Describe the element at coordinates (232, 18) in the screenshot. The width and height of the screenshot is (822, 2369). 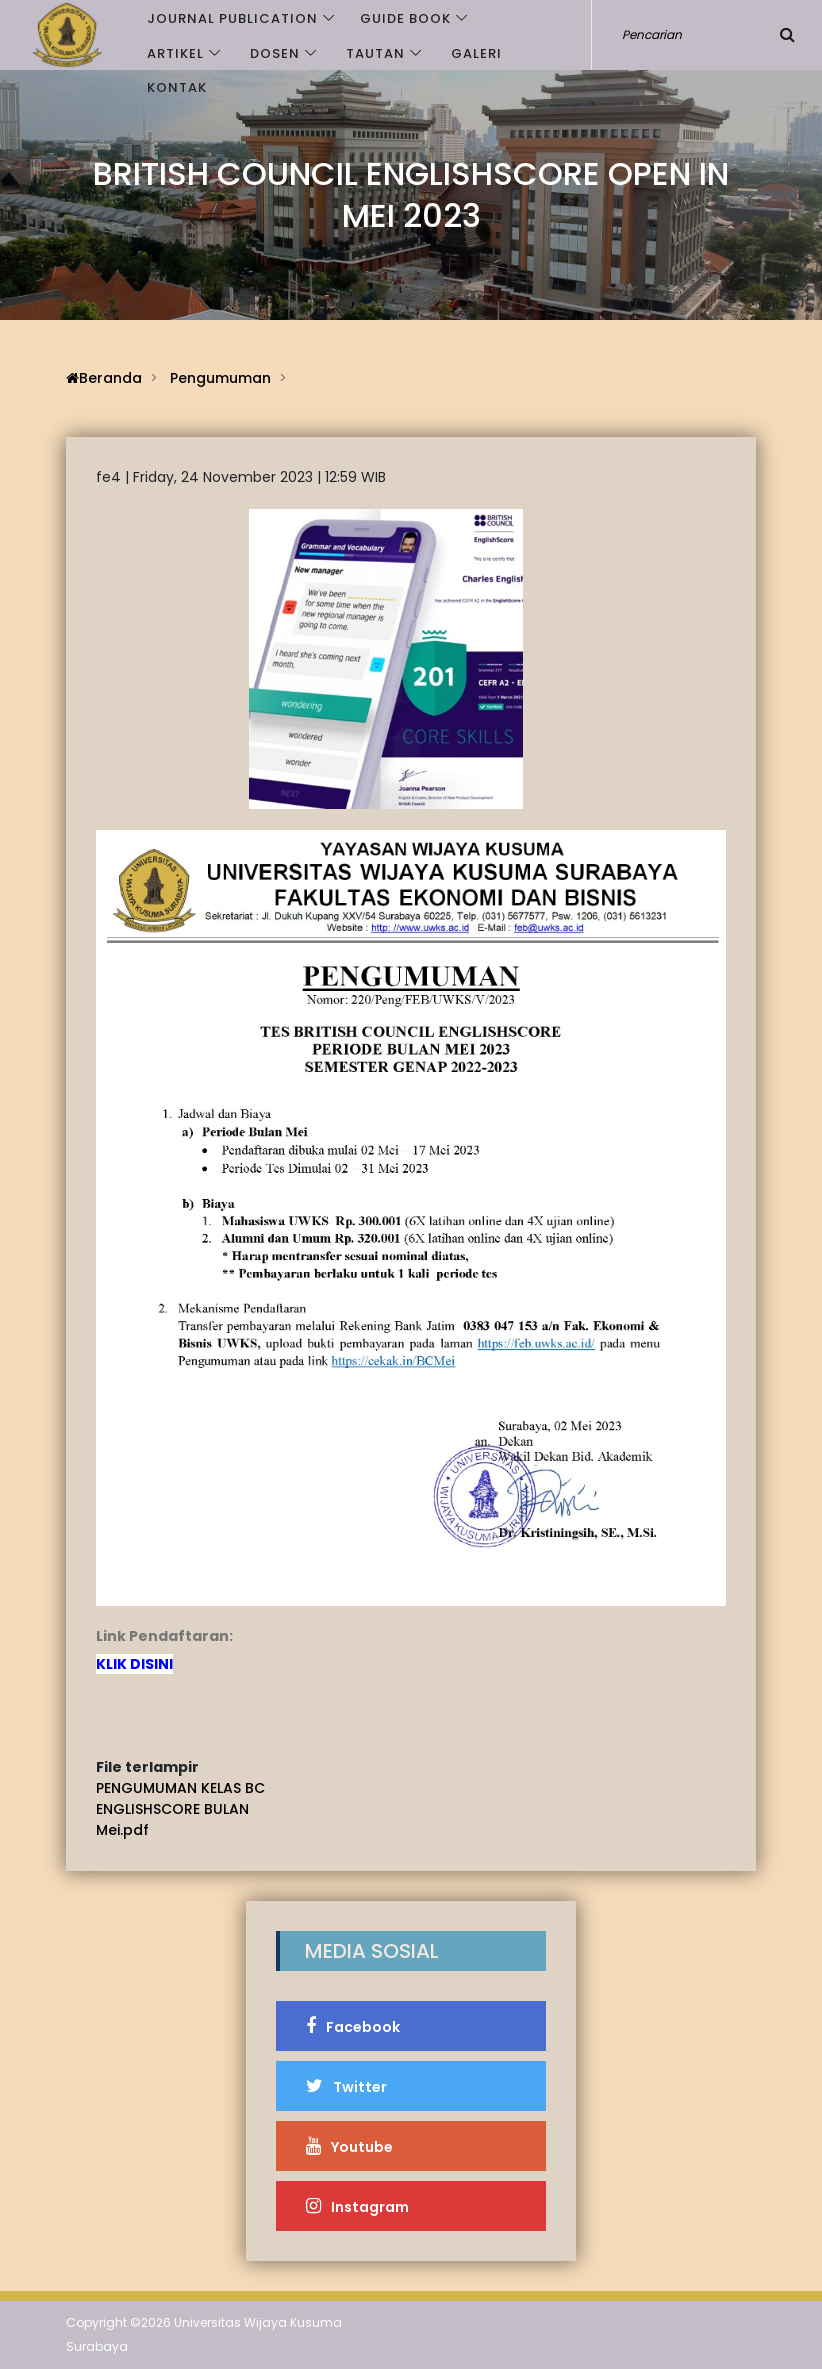
I see `JOURNAL PUBLICATION` at that location.